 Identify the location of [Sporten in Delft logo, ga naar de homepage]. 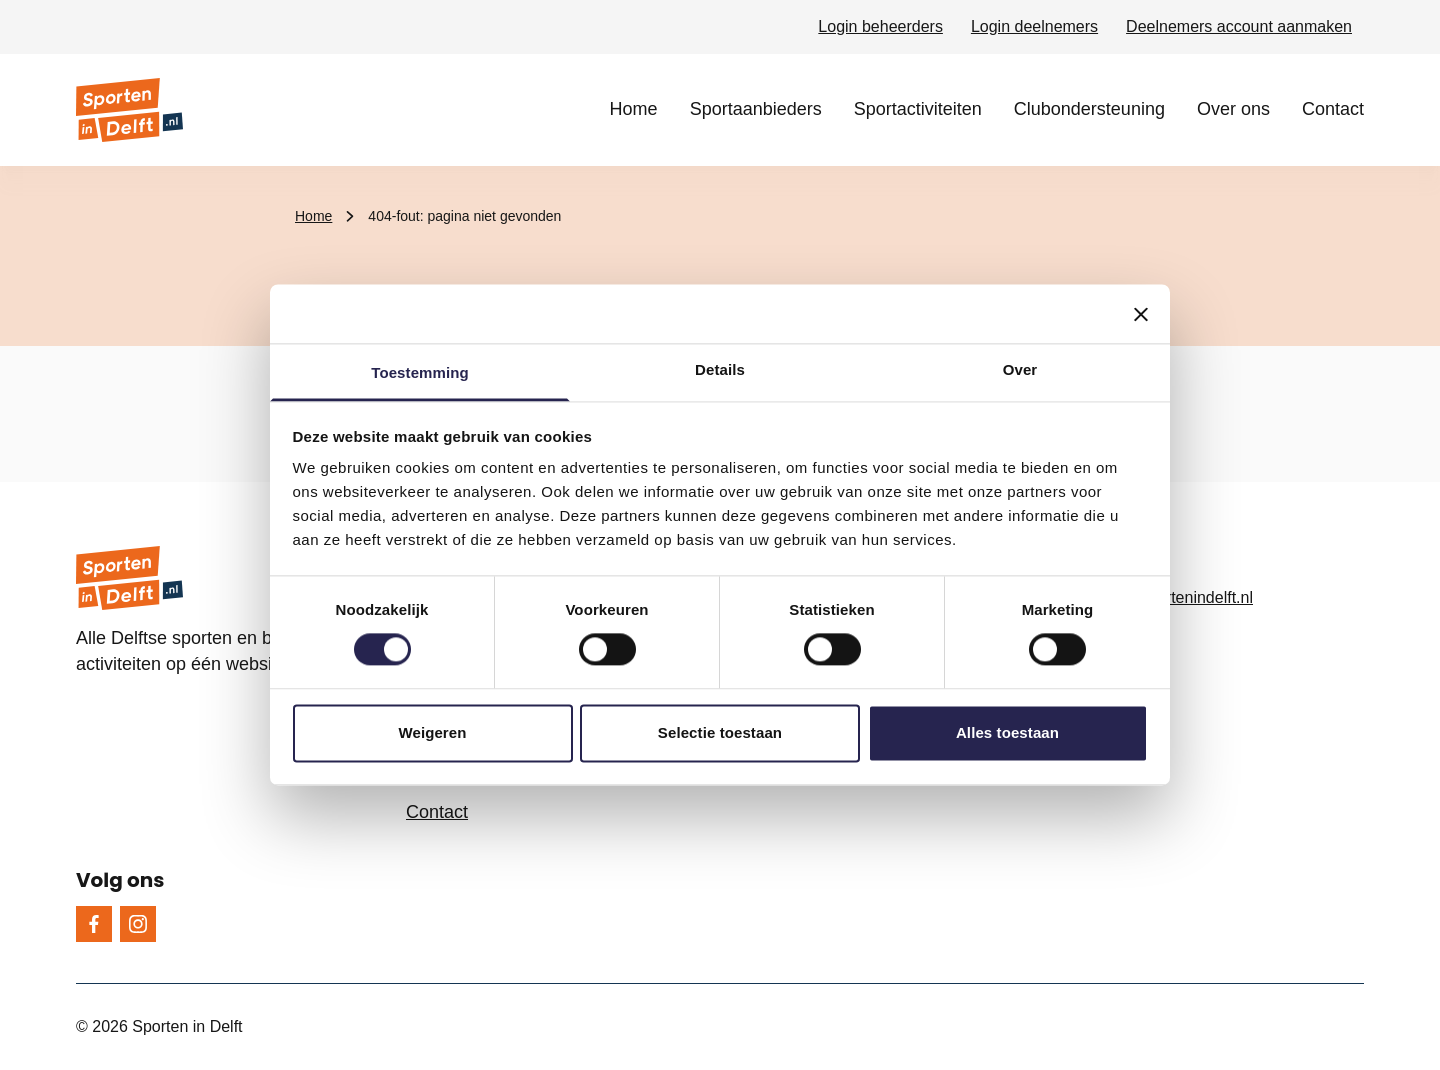
(129, 110).